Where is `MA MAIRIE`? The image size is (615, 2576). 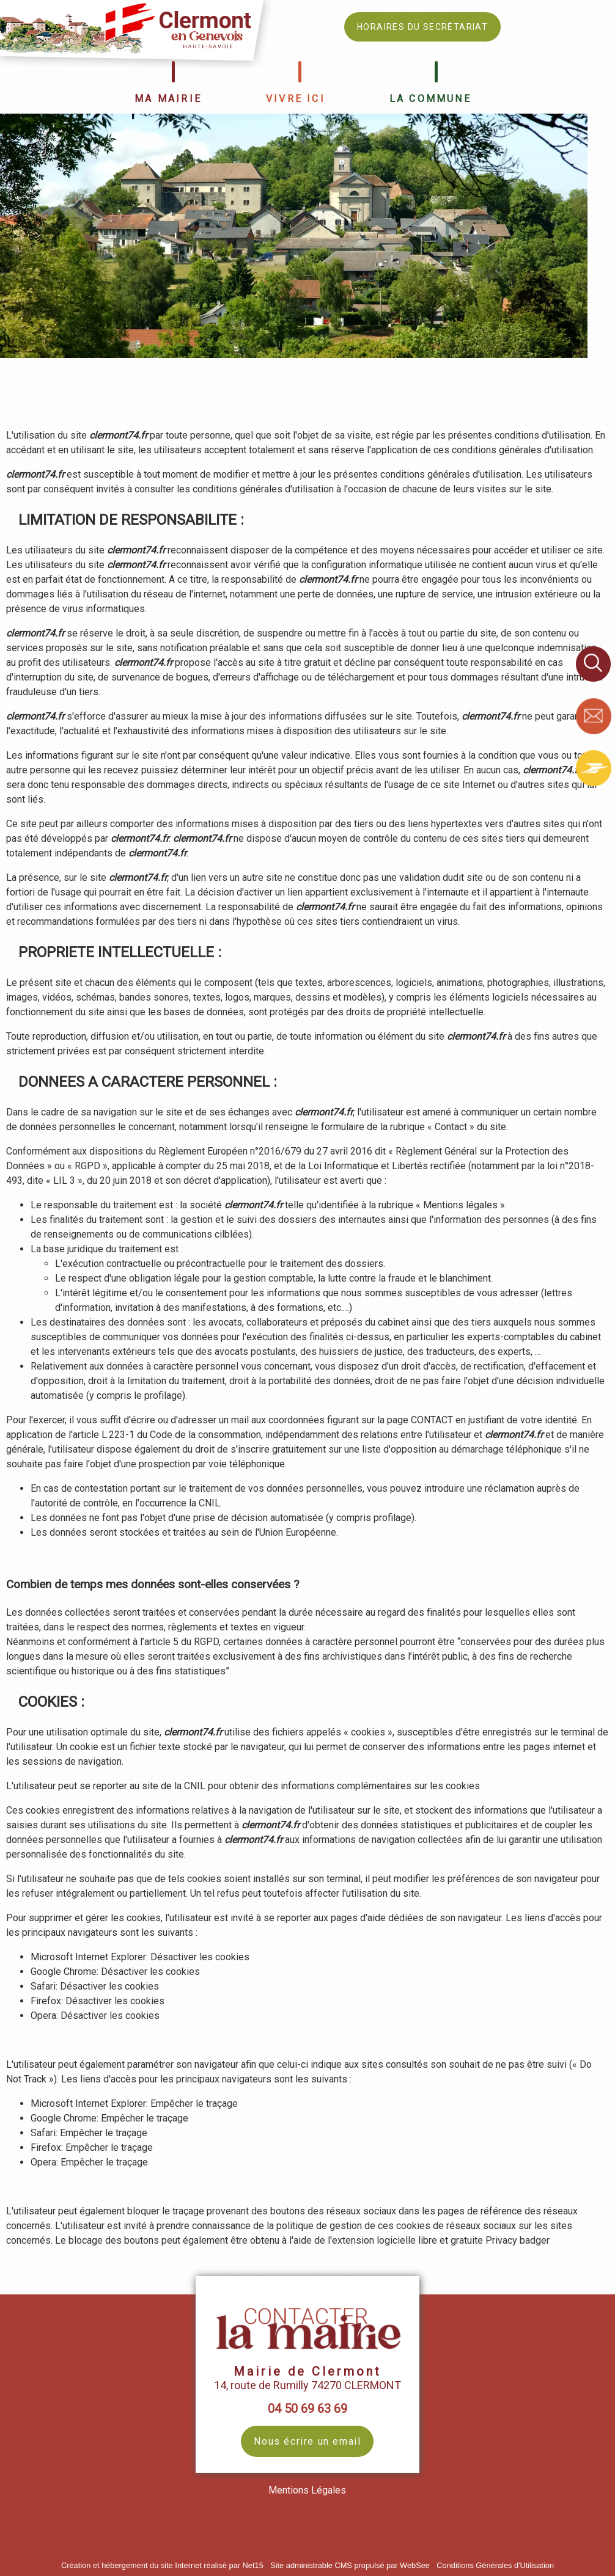 MA MAIRIE is located at coordinates (168, 98).